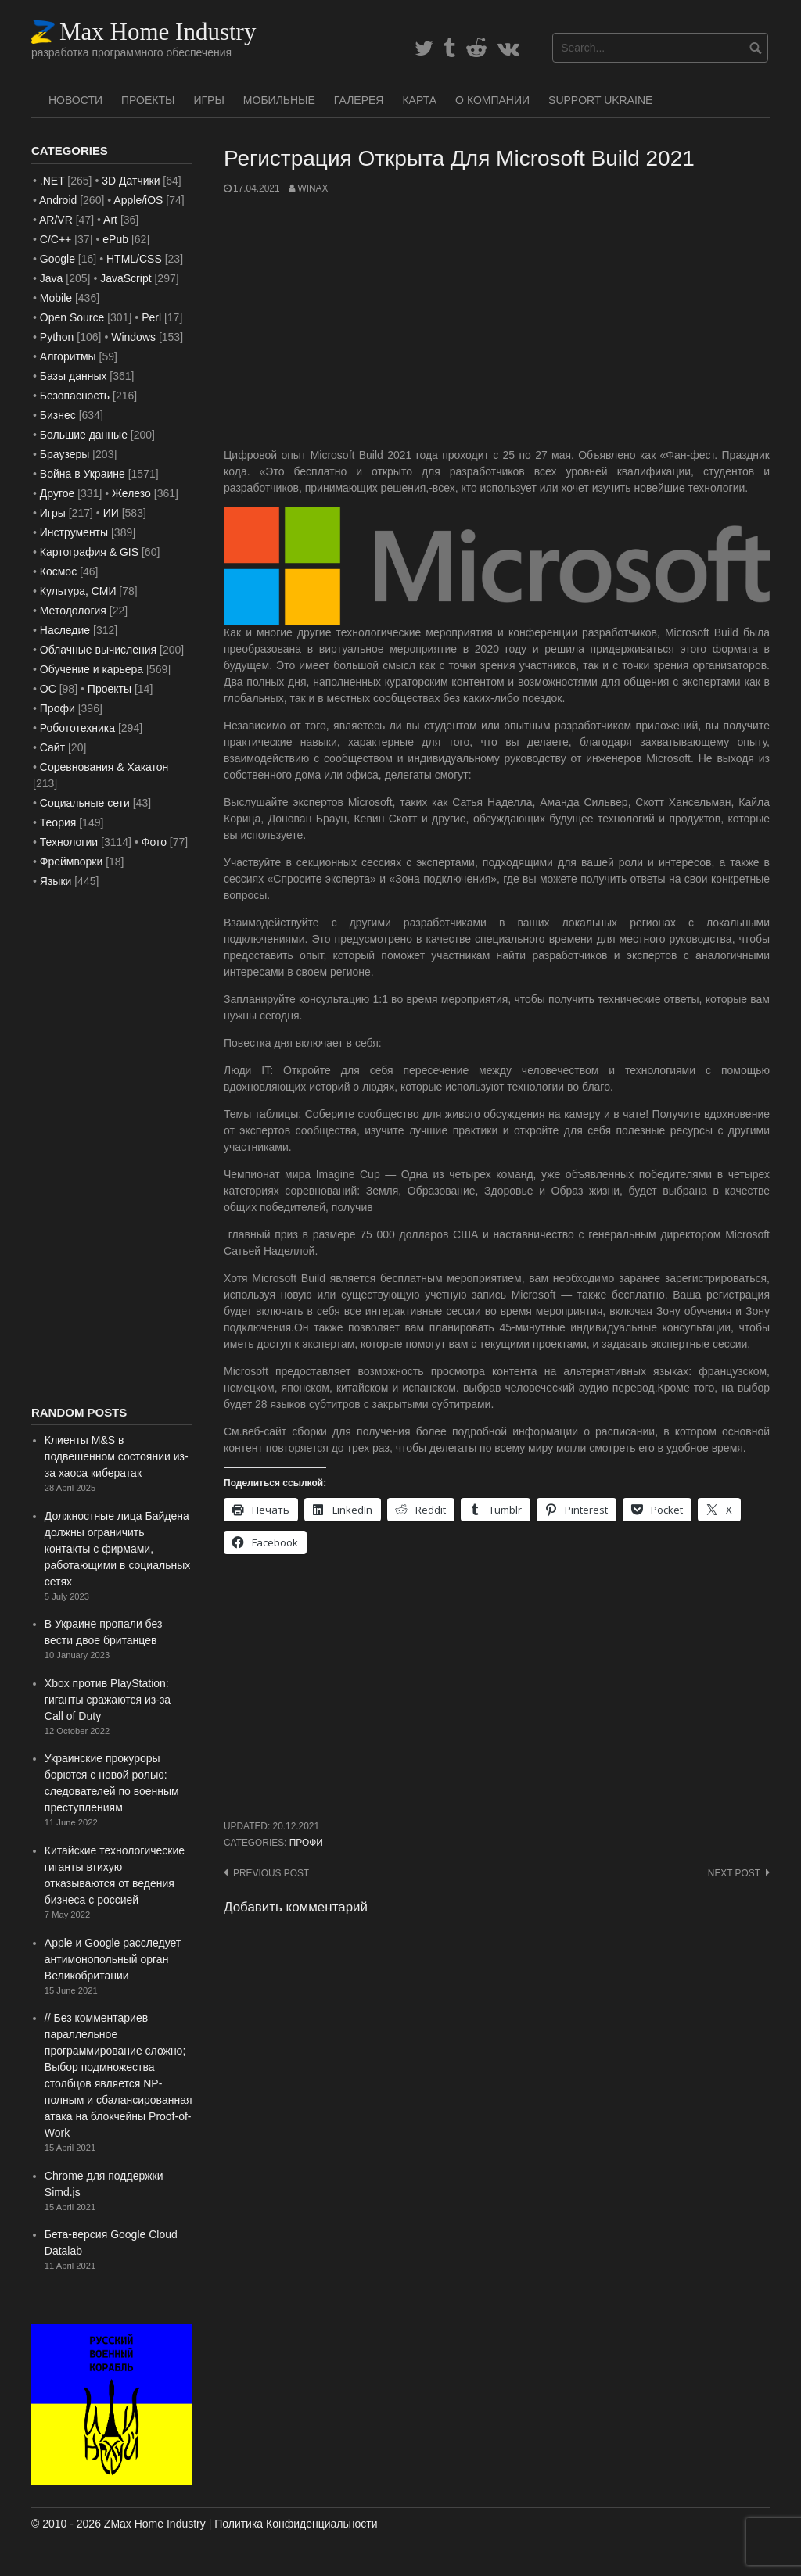  Describe the element at coordinates (600, 100) in the screenshot. I see `SUPPORT UKRAINE` at that location.